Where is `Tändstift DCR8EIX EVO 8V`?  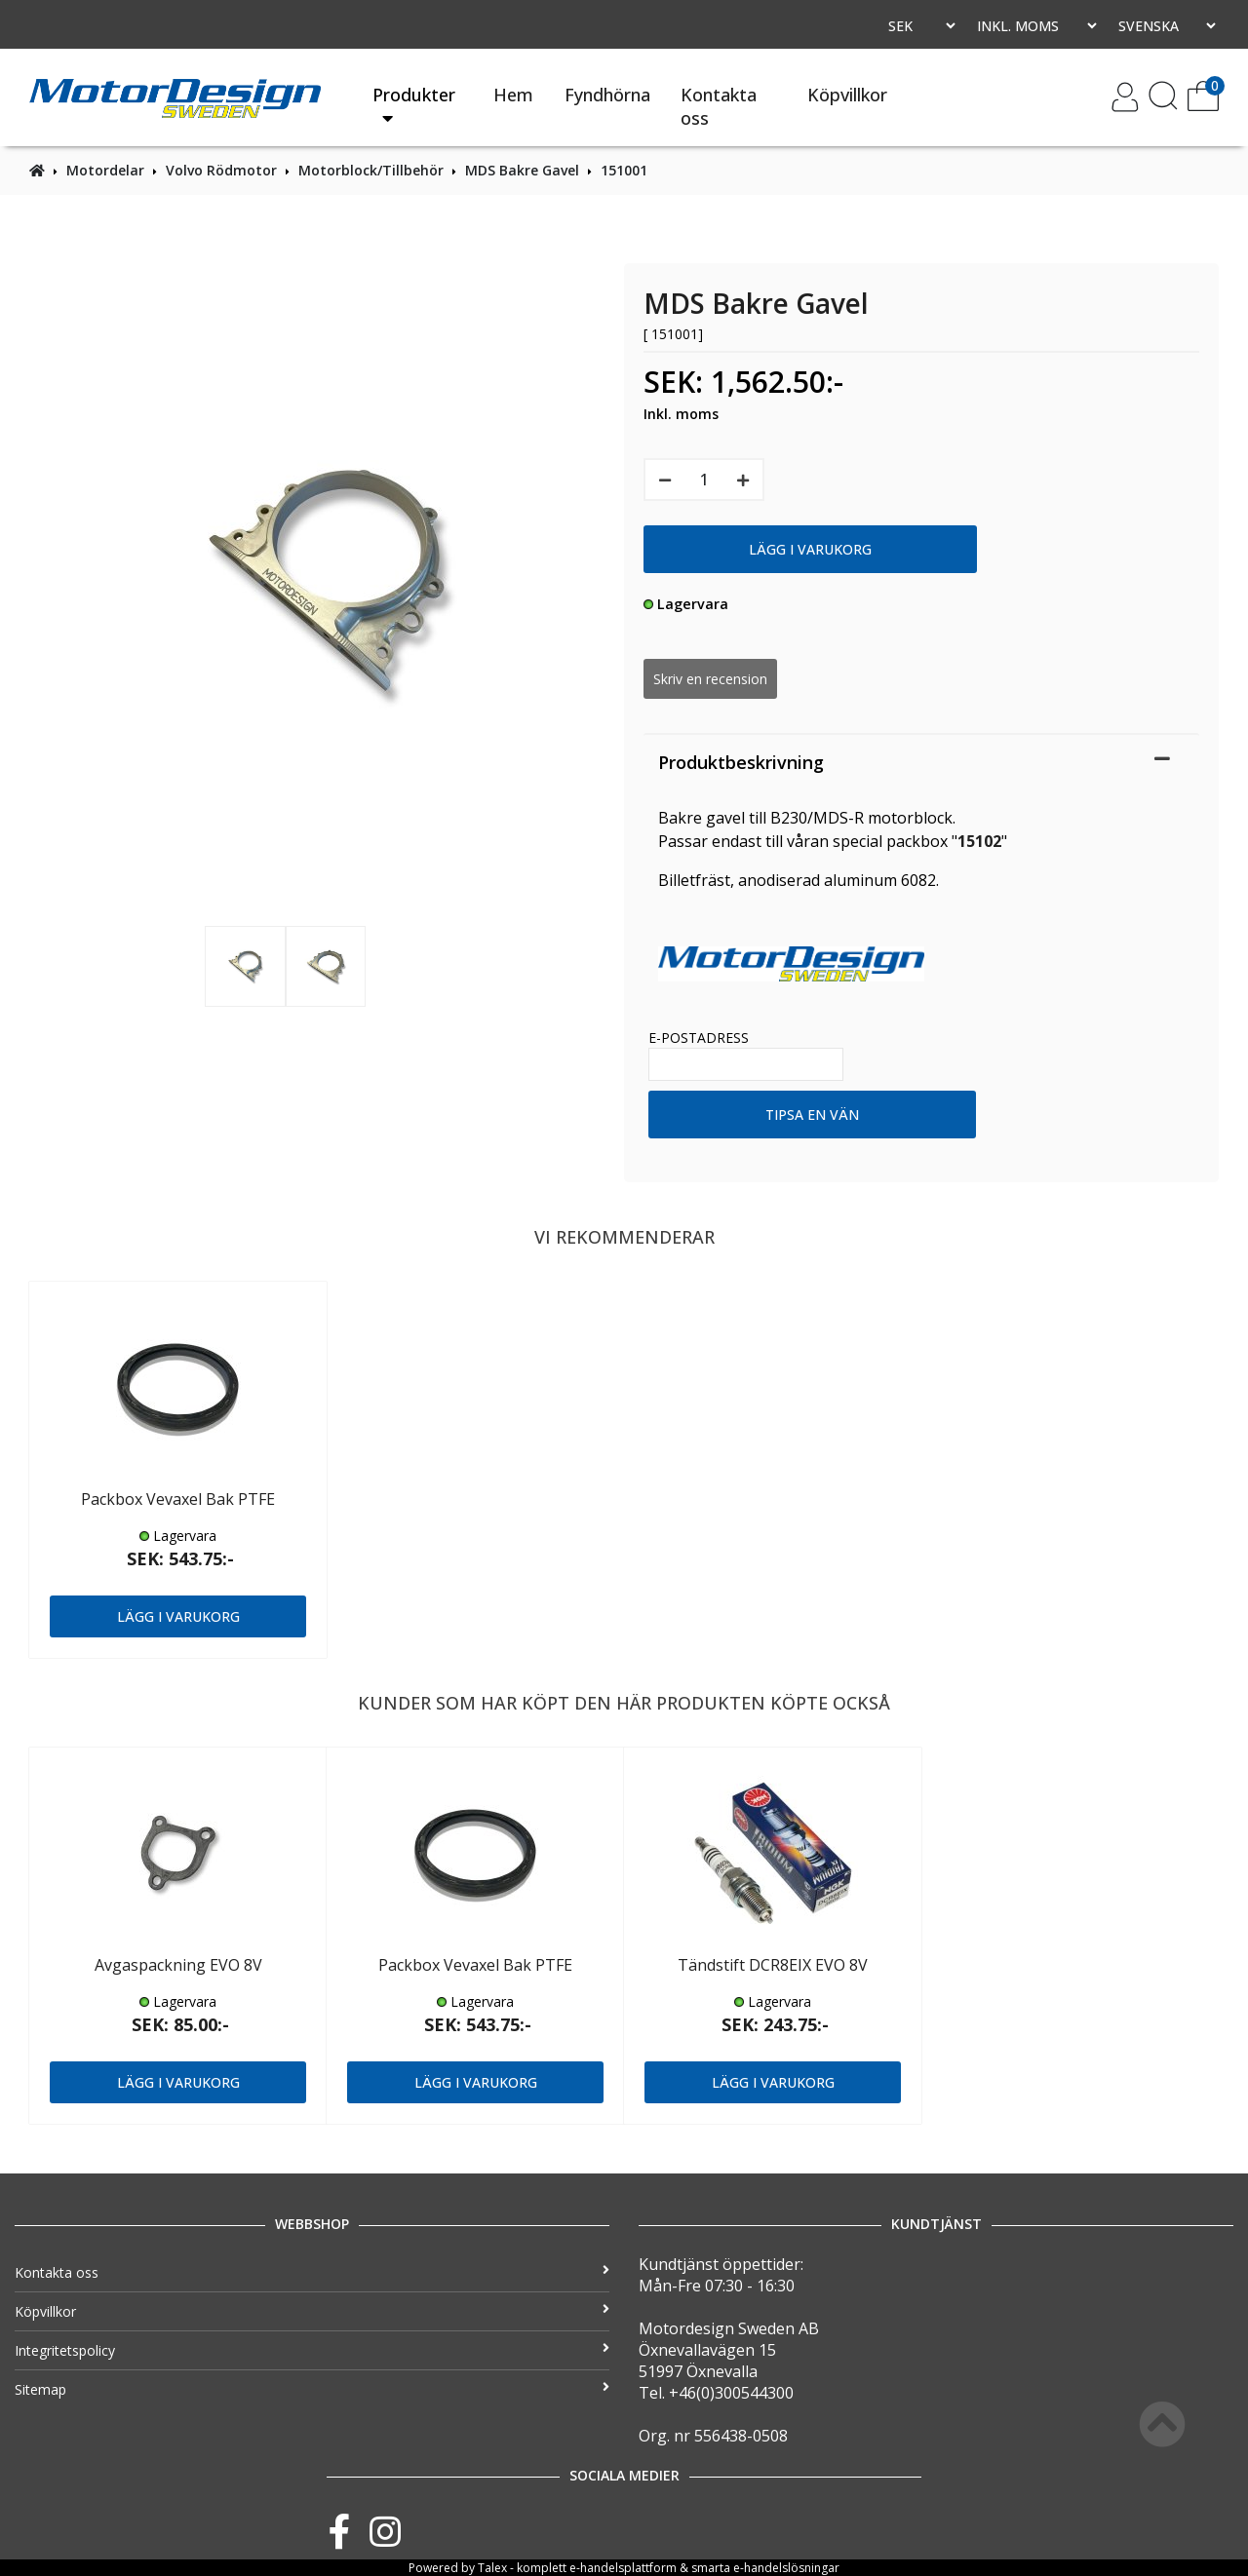 Tändstift DCR8EIX EVO 8V is located at coordinates (773, 1965).